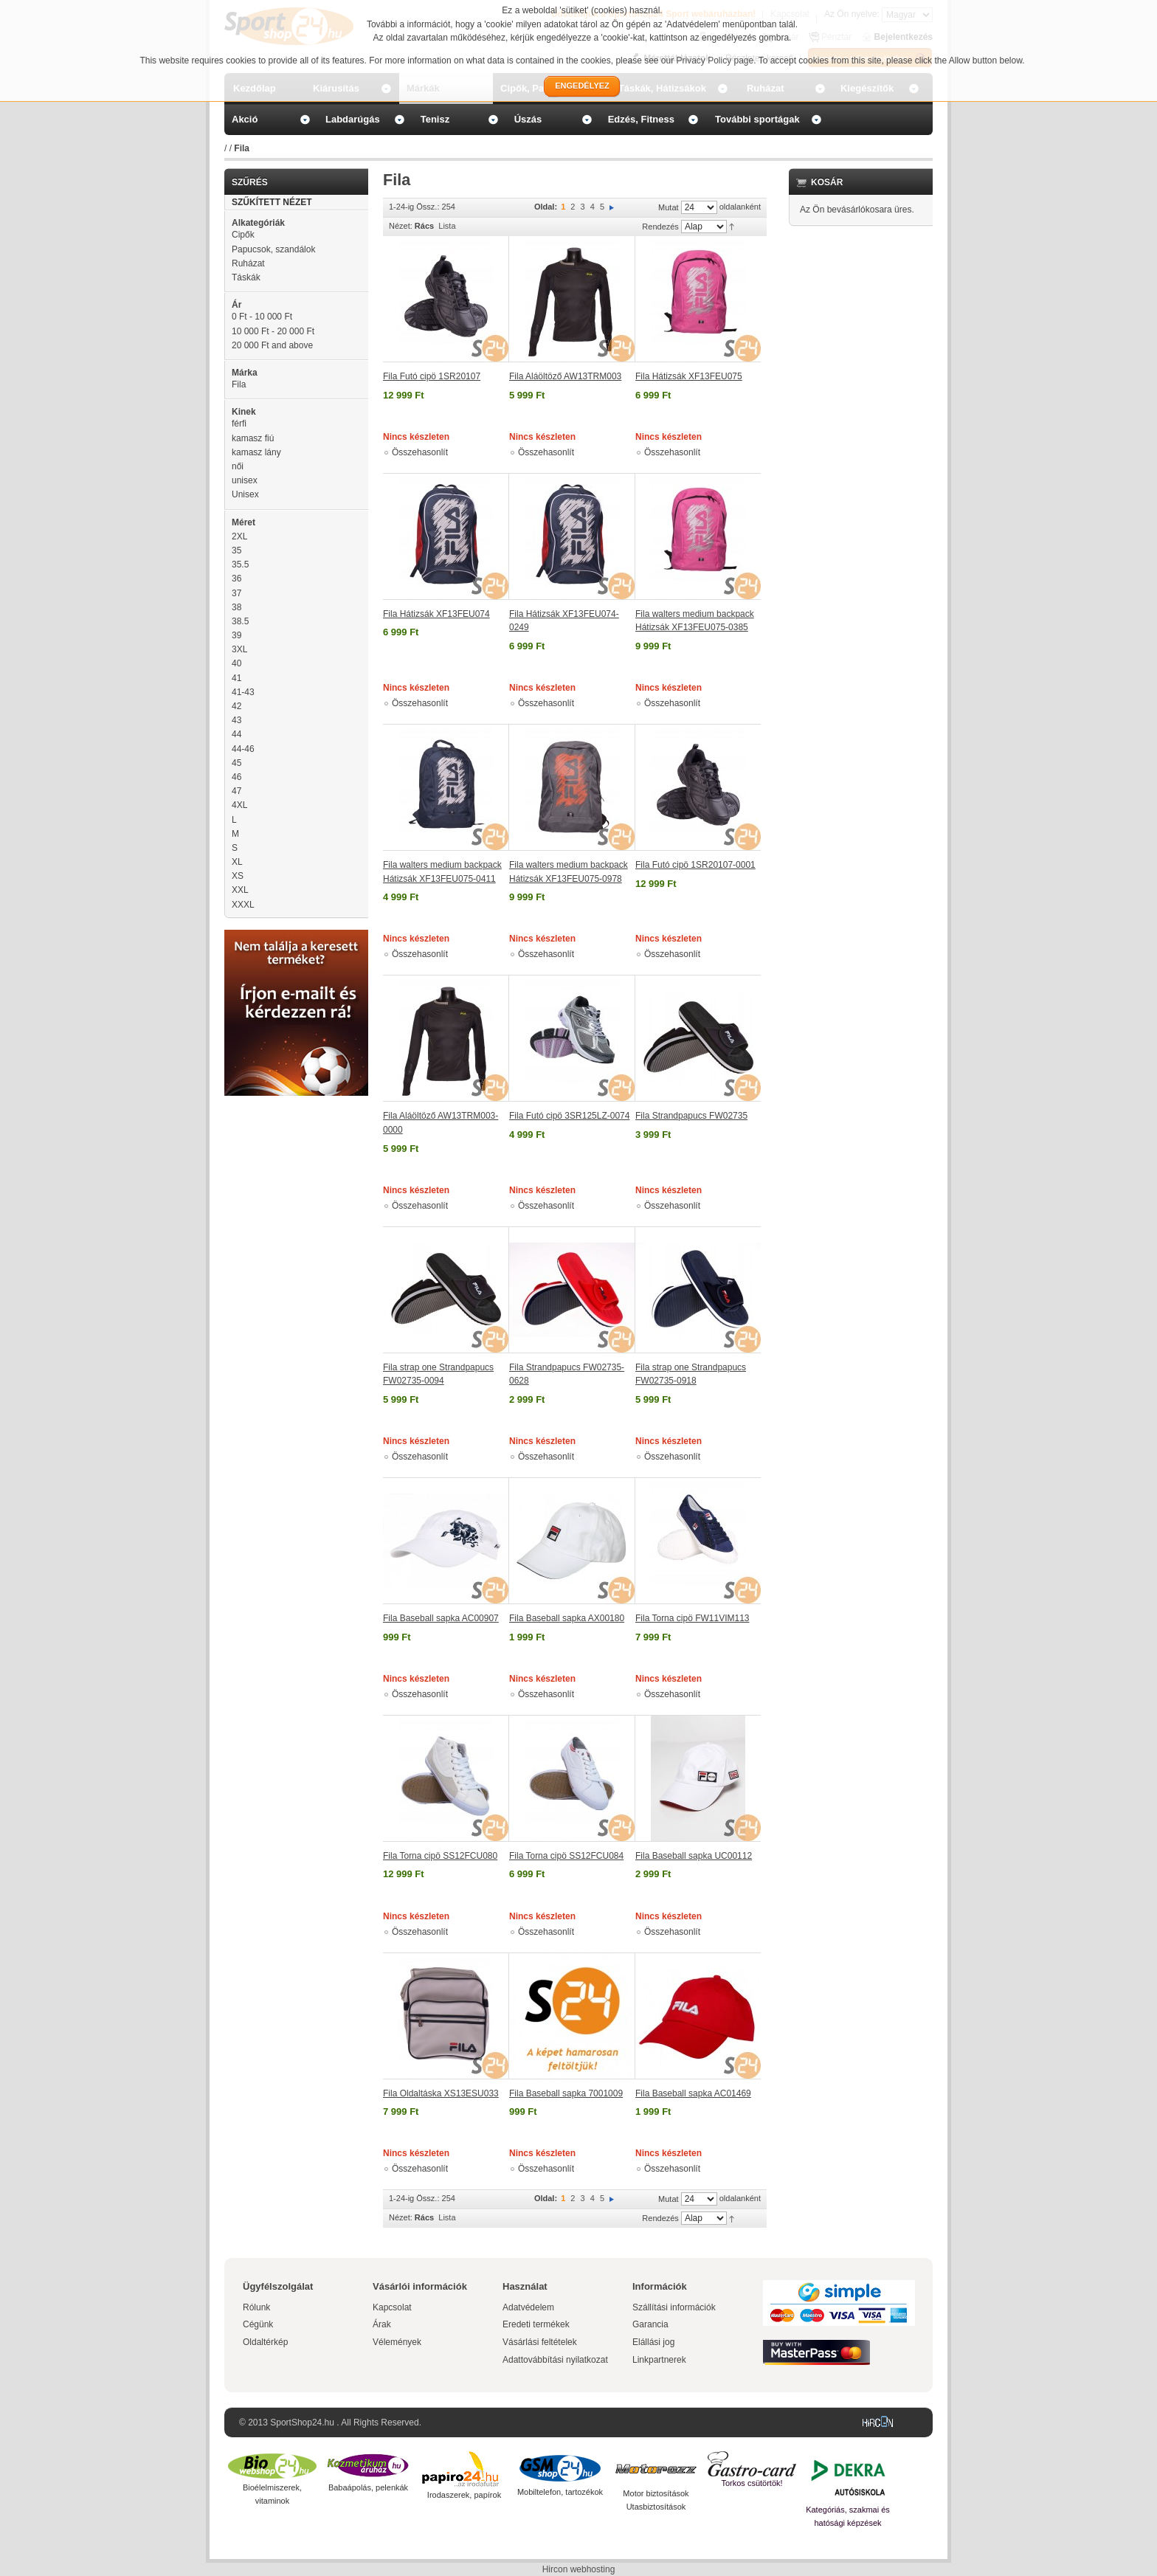  Describe the element at coordinates (236, 720) in the screenshot. I see `43` at that location.